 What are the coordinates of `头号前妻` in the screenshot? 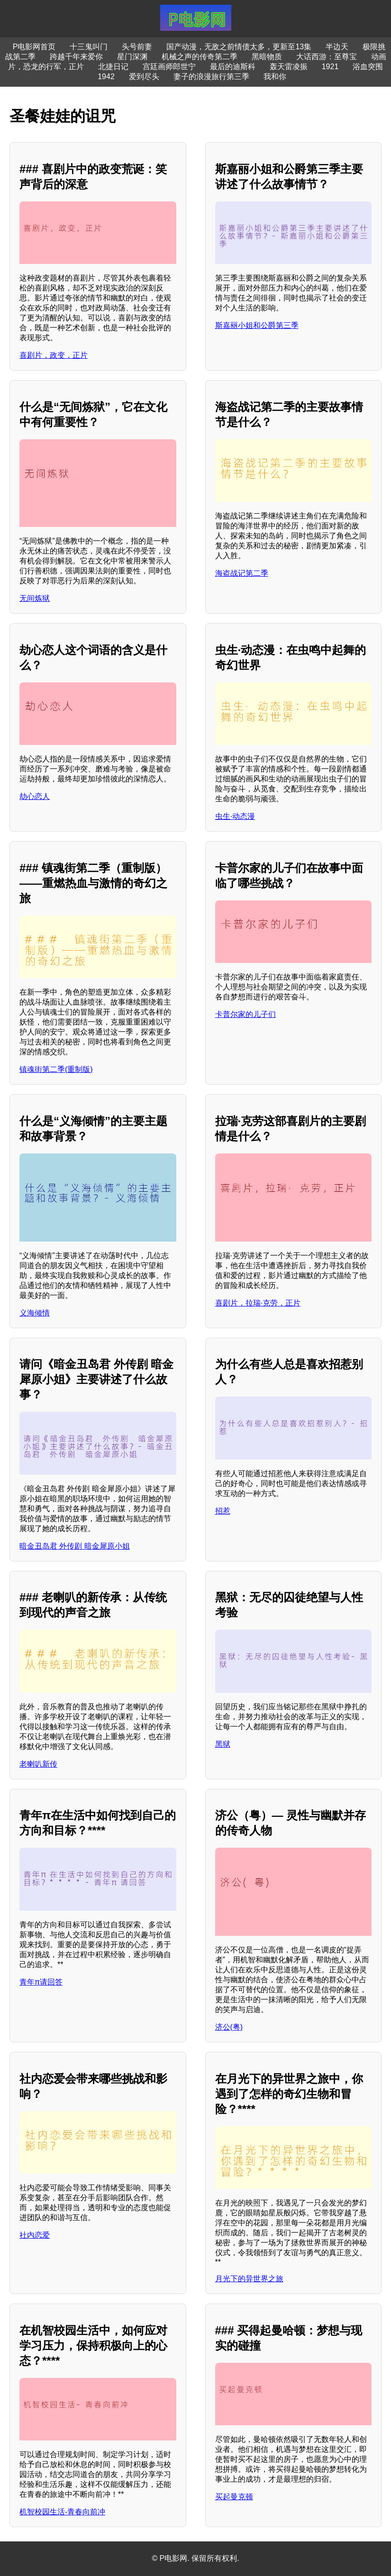 It's located at (137, 47).